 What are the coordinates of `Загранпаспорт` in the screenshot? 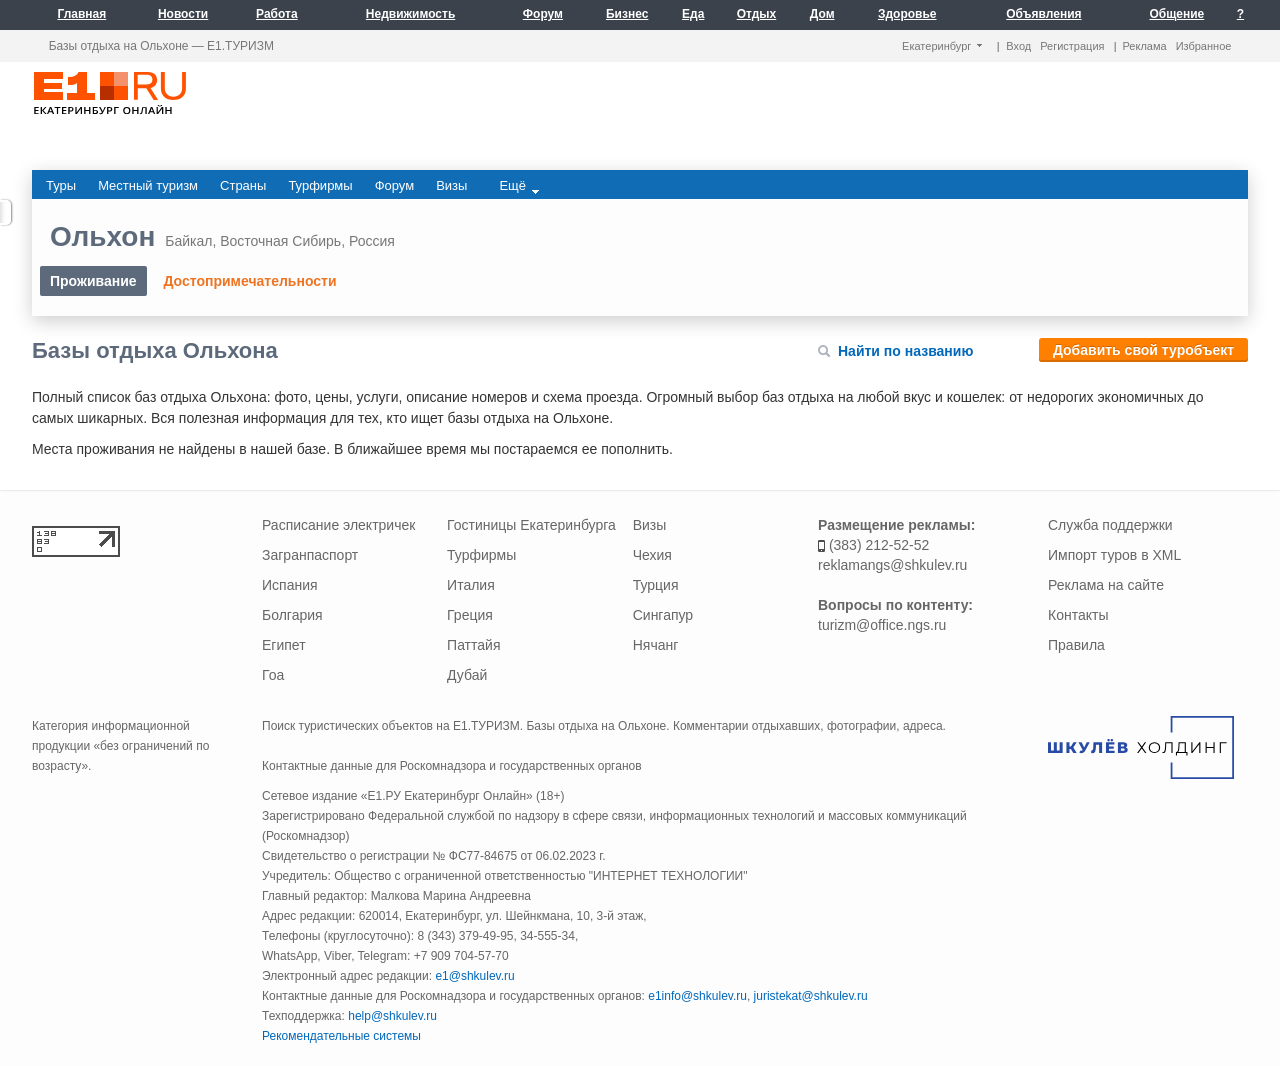 It's located at (310, 555).